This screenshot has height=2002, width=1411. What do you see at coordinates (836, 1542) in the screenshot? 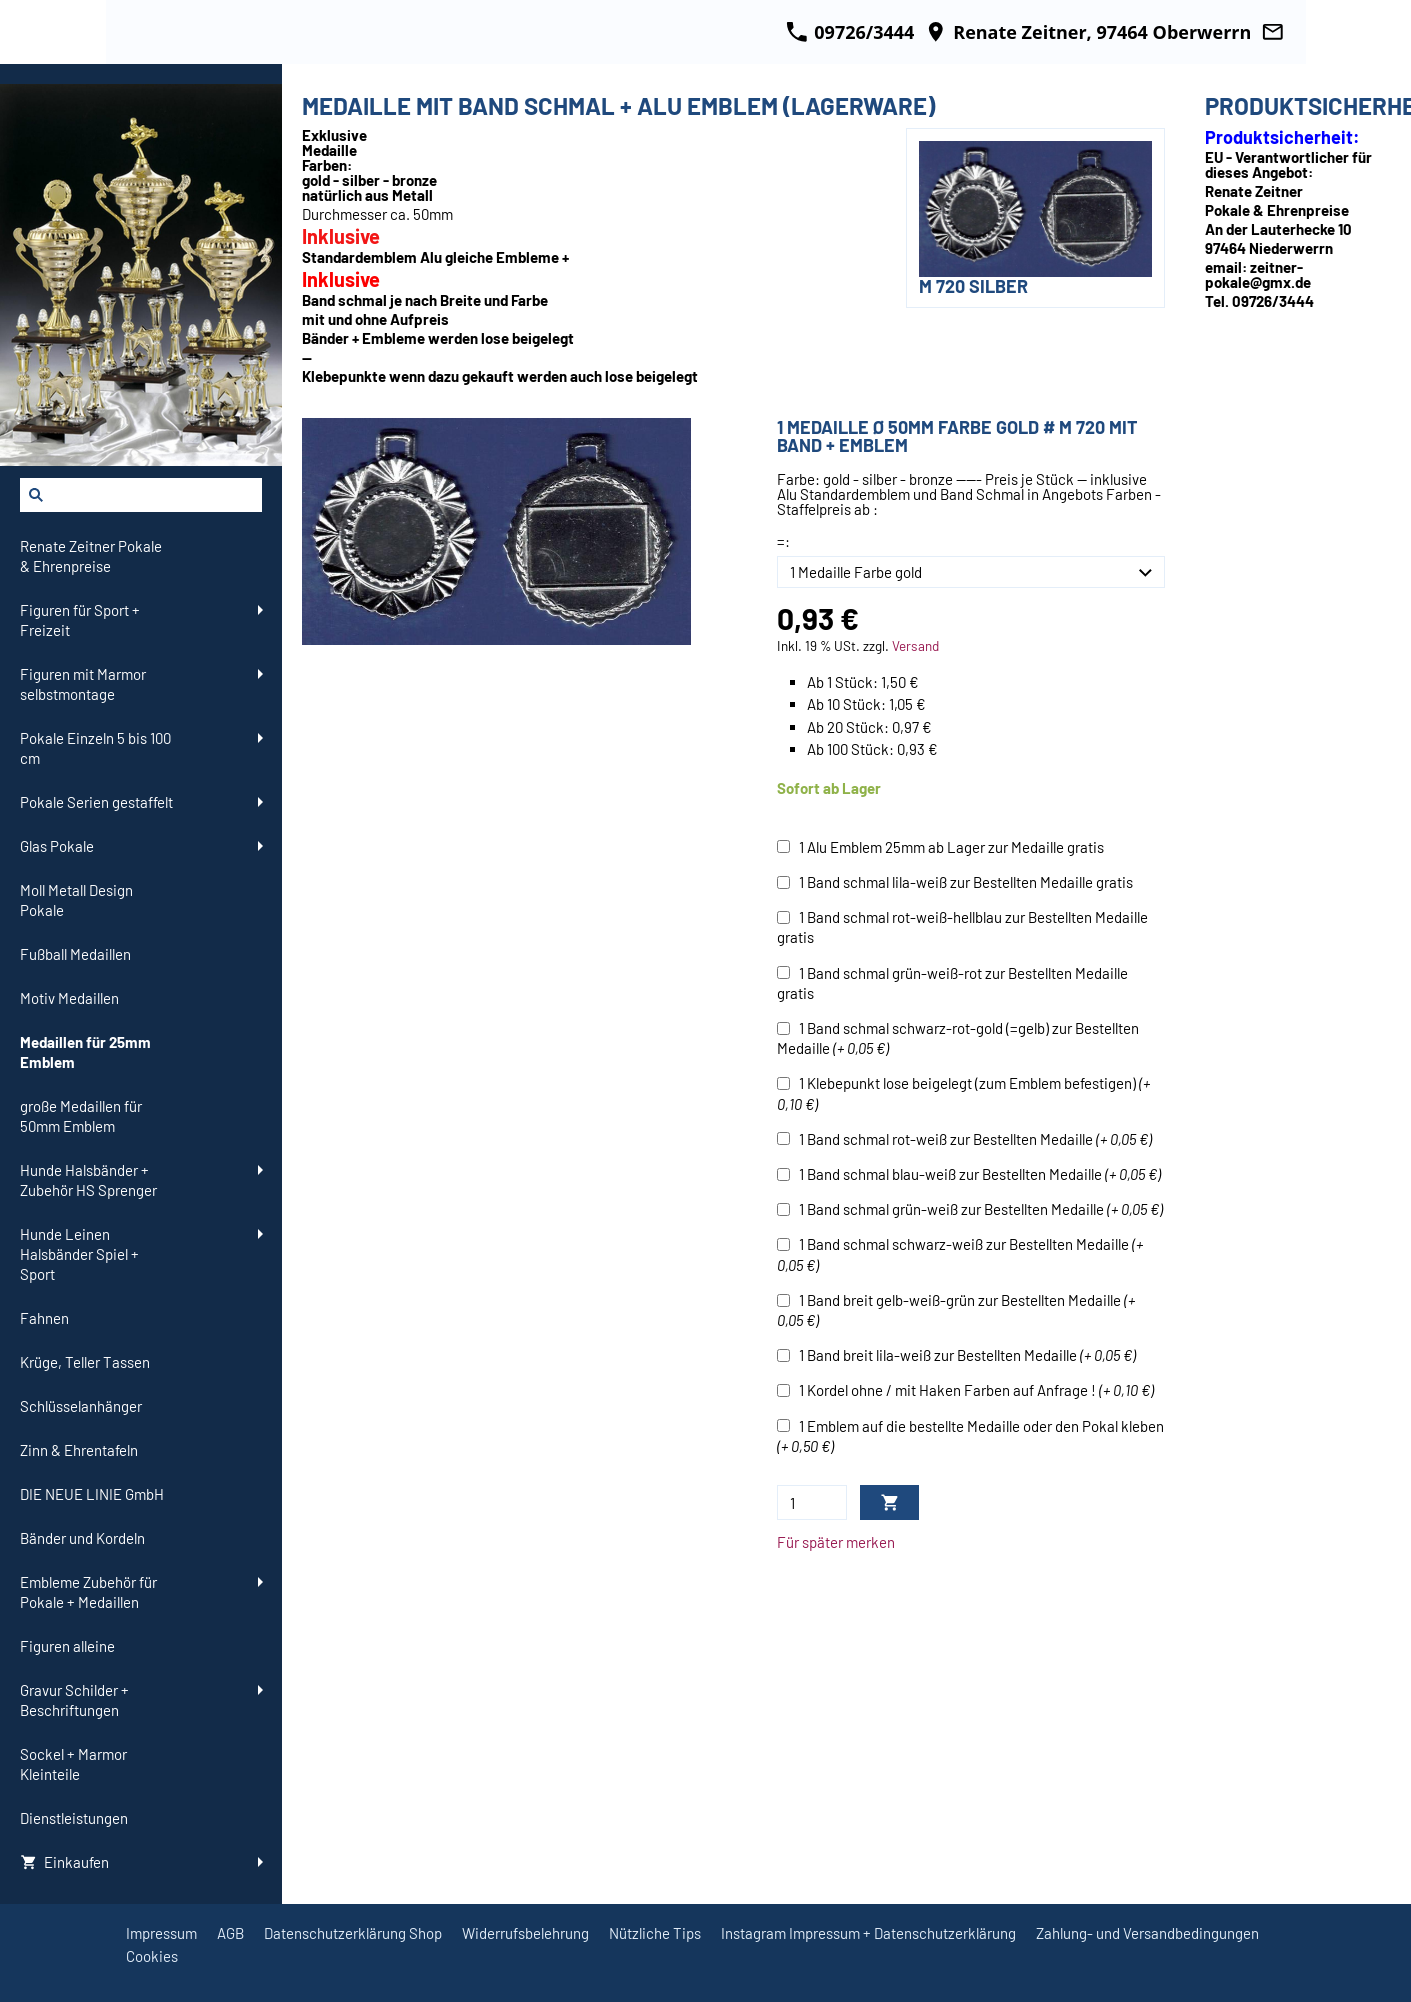
I see `Für später merken` at bounding box center [836, 1542].